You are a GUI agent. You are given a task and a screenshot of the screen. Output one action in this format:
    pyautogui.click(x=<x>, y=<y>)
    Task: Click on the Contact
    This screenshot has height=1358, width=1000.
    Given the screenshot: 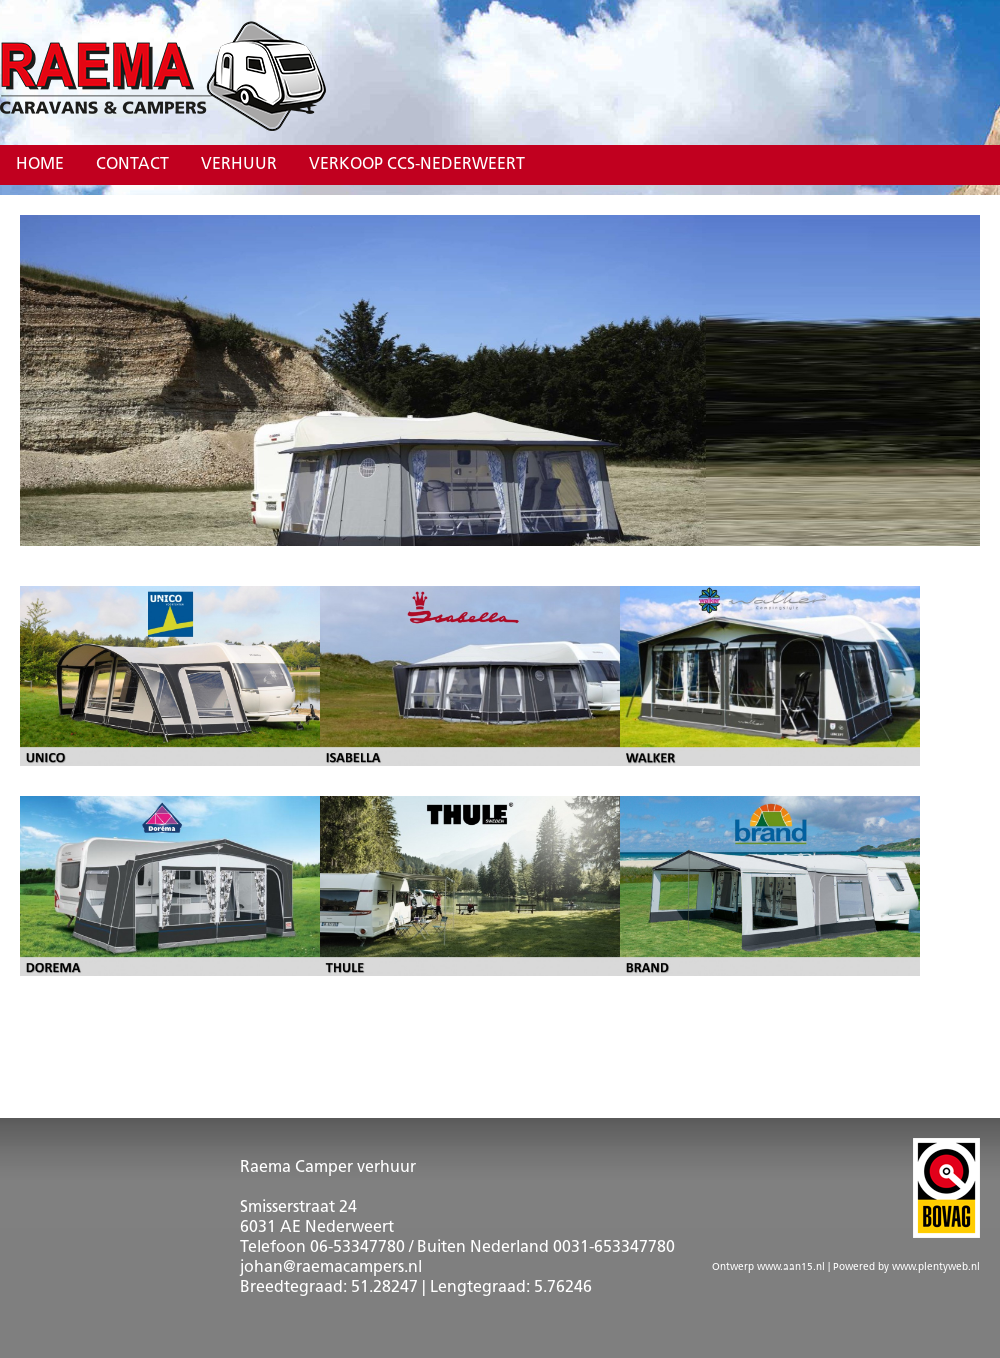 What is the action you would take?
    pyautogui.click(x=132, y=165)
    